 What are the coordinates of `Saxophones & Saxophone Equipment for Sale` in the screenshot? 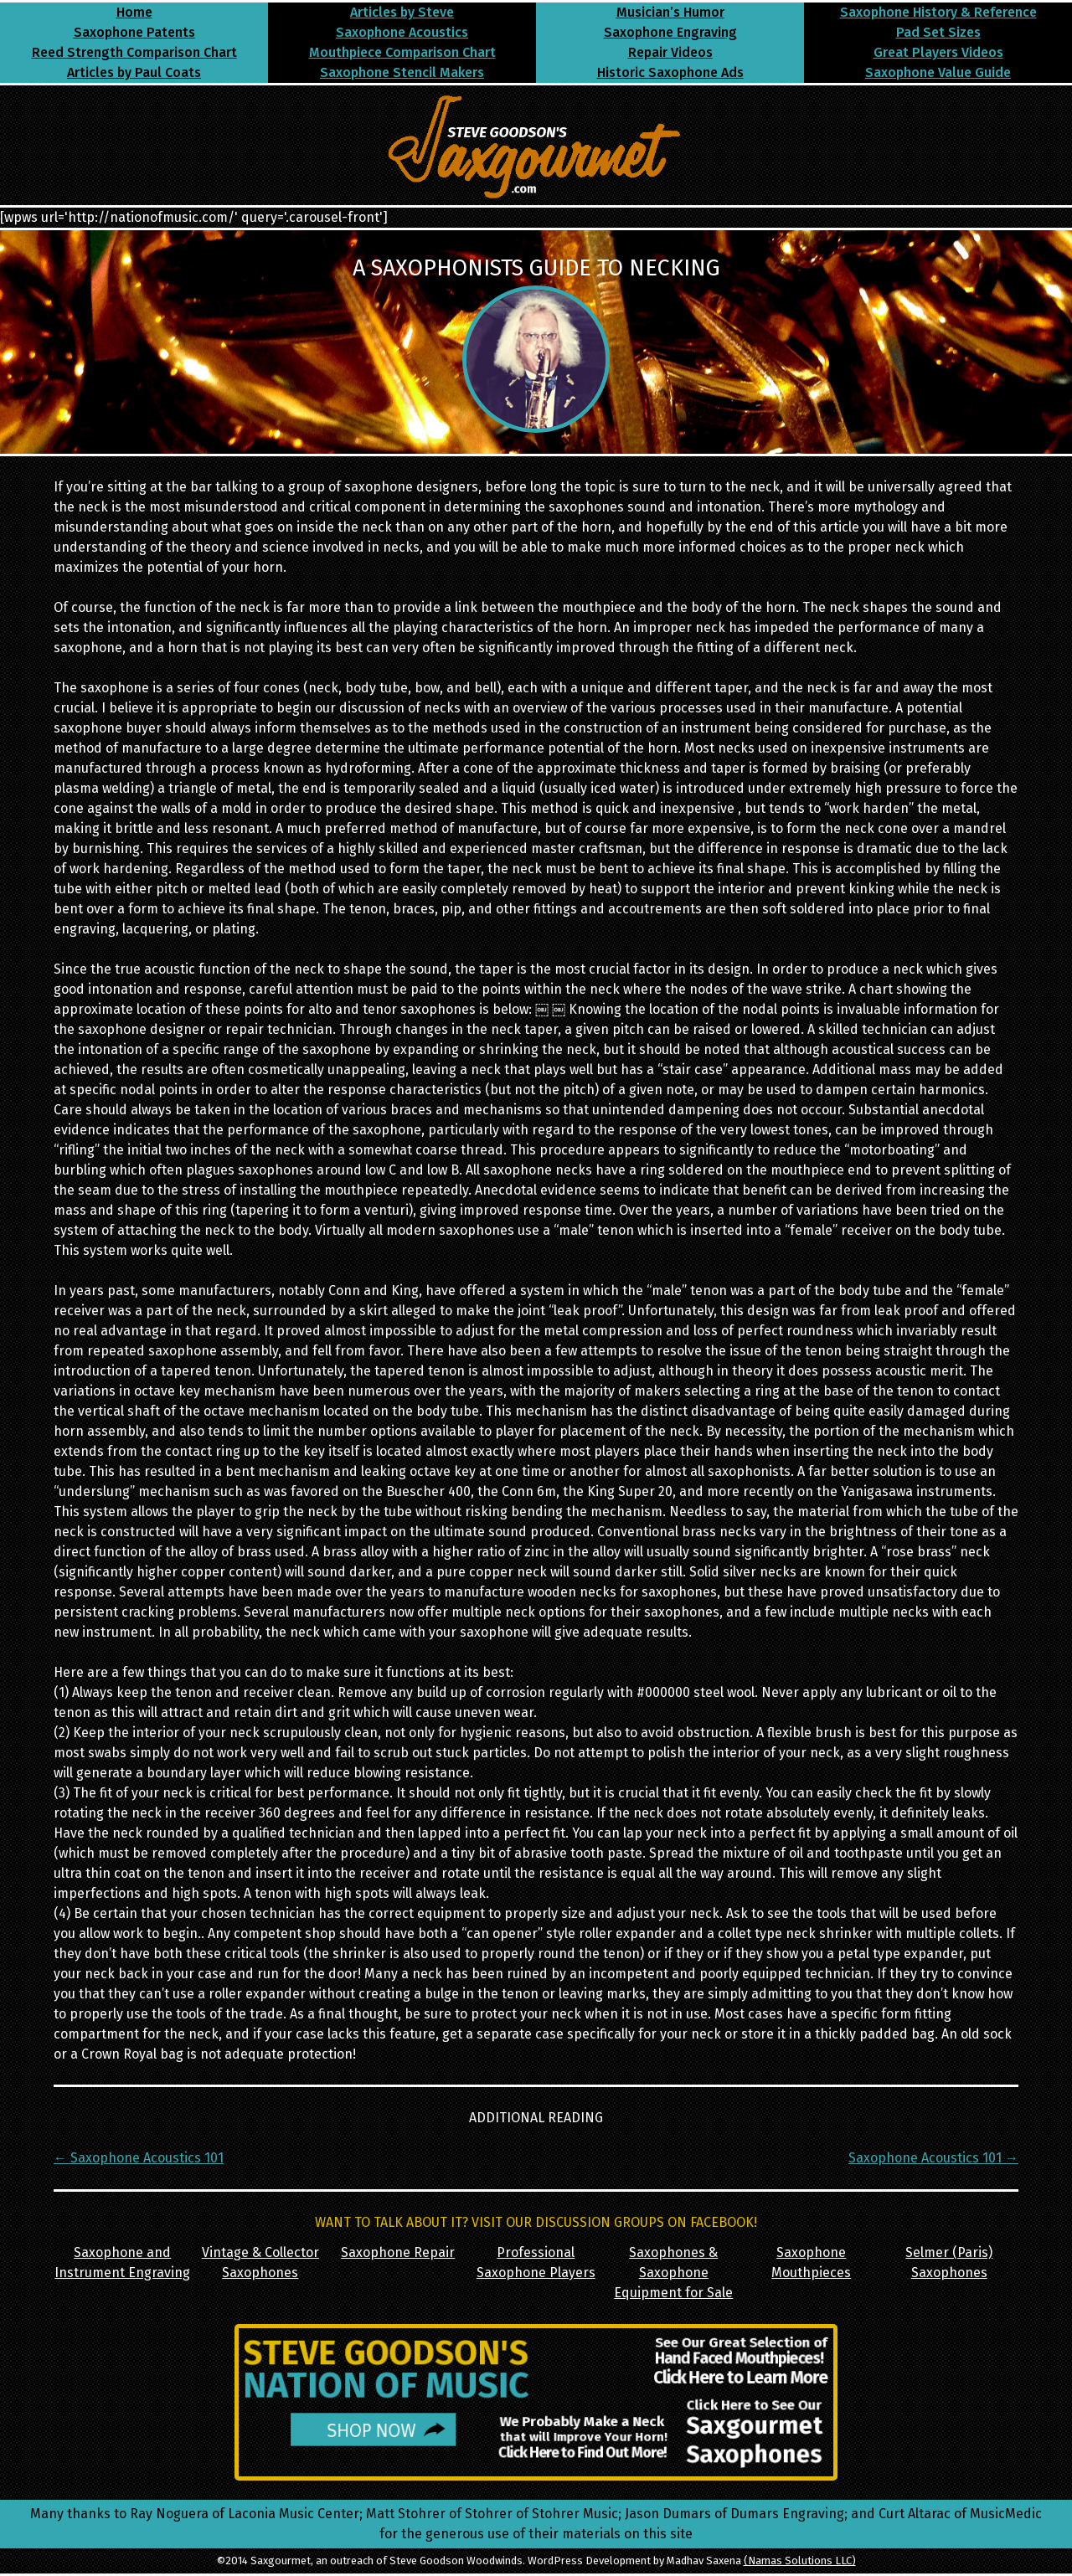 It's located at (673, 2272).